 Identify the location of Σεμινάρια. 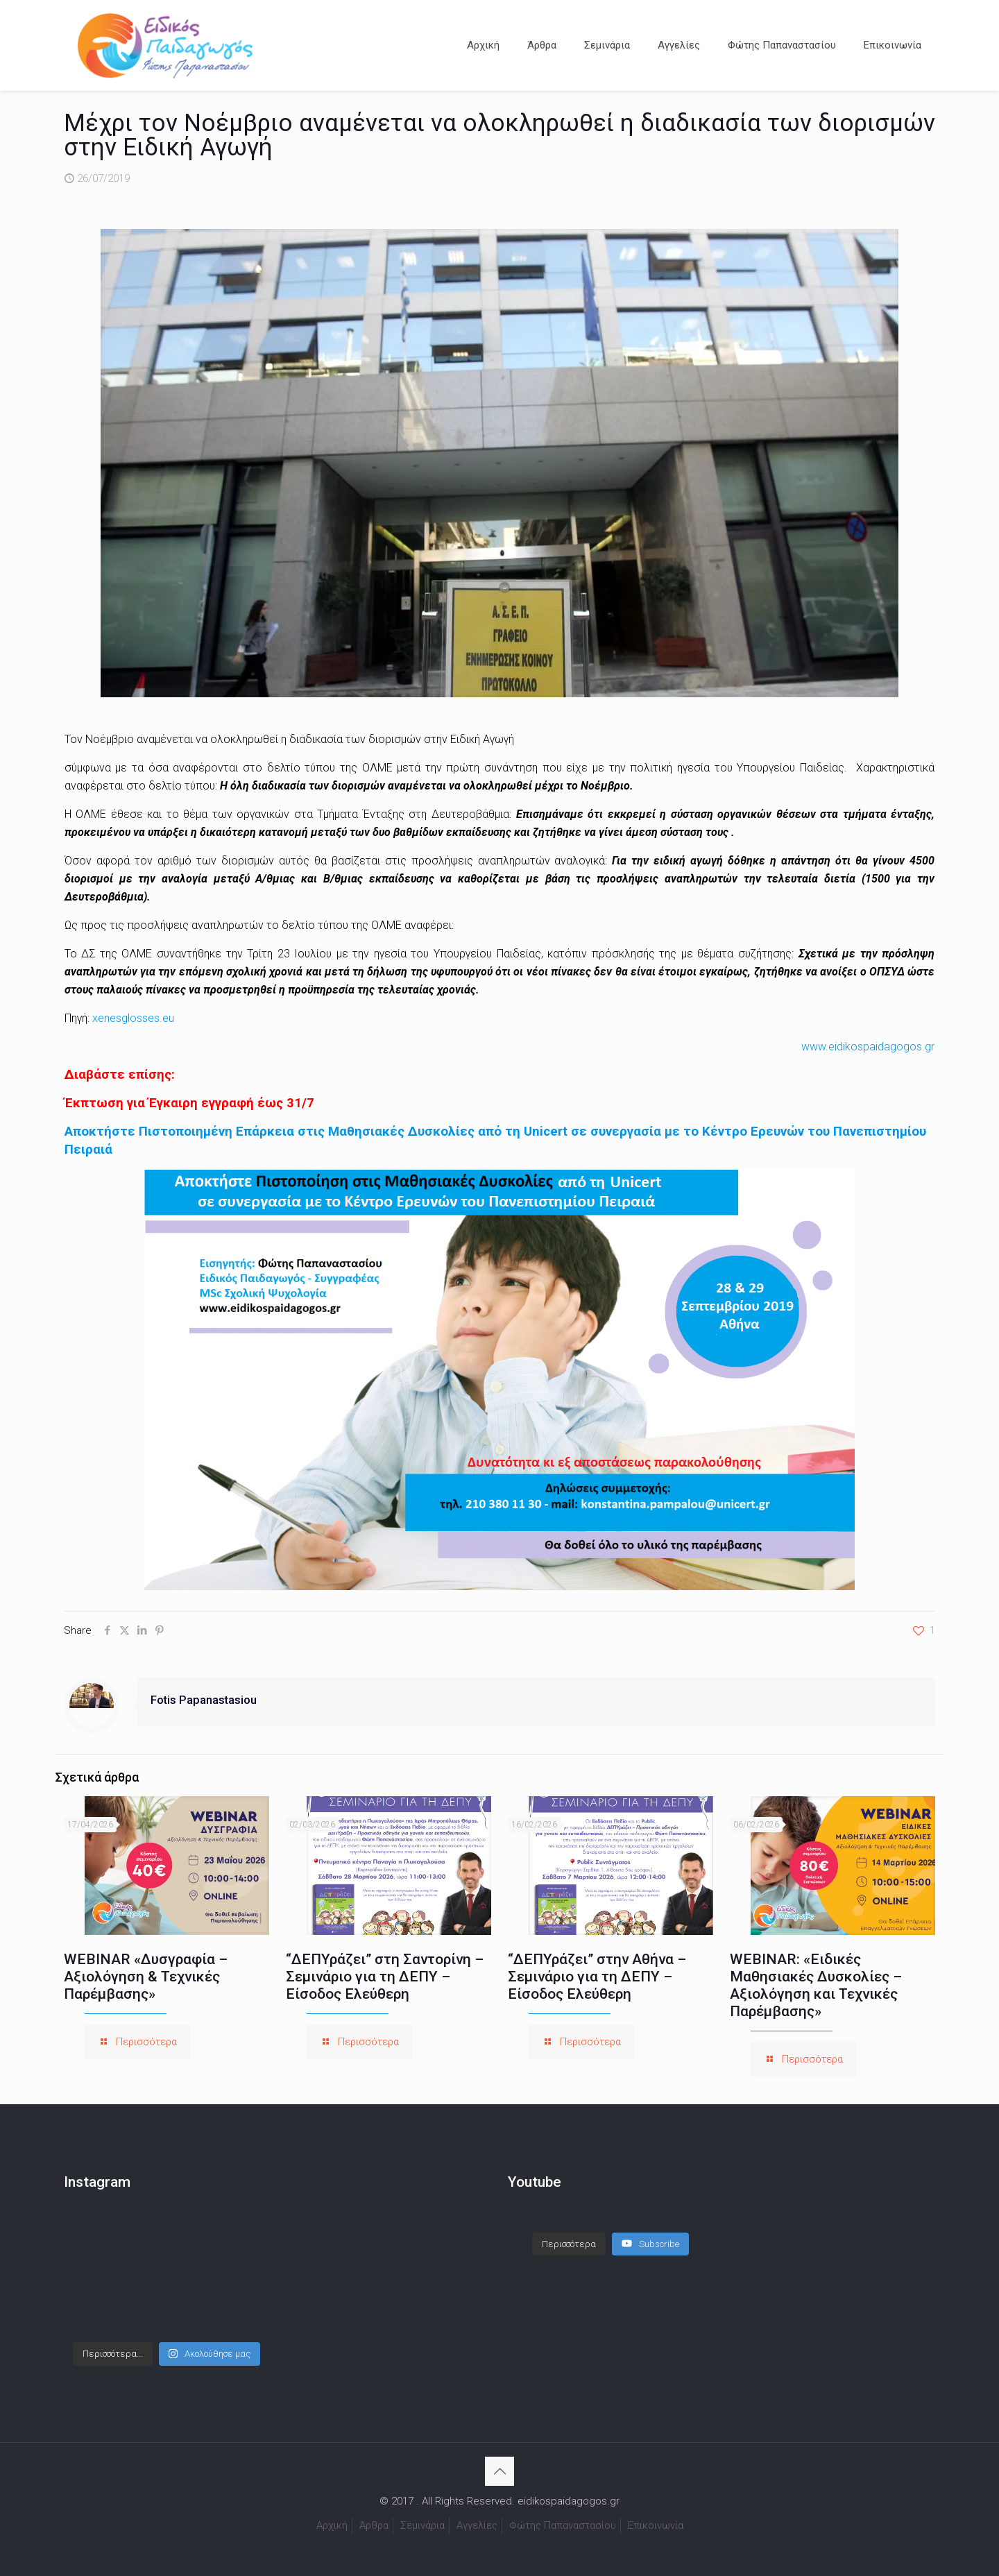
(422, 2525).